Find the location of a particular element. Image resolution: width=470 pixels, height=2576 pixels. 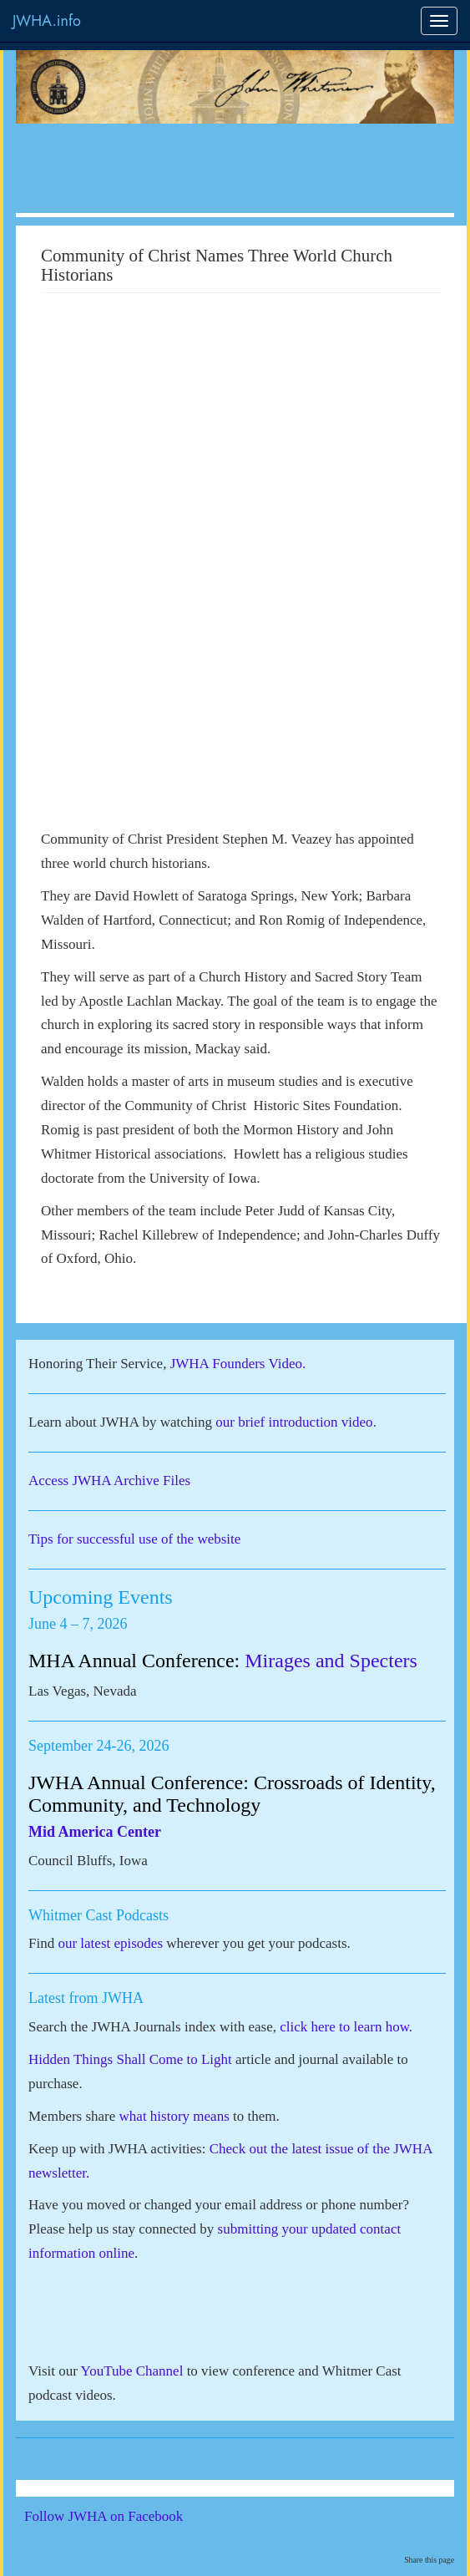

JWHA.info is located at coordinates (47, 21).